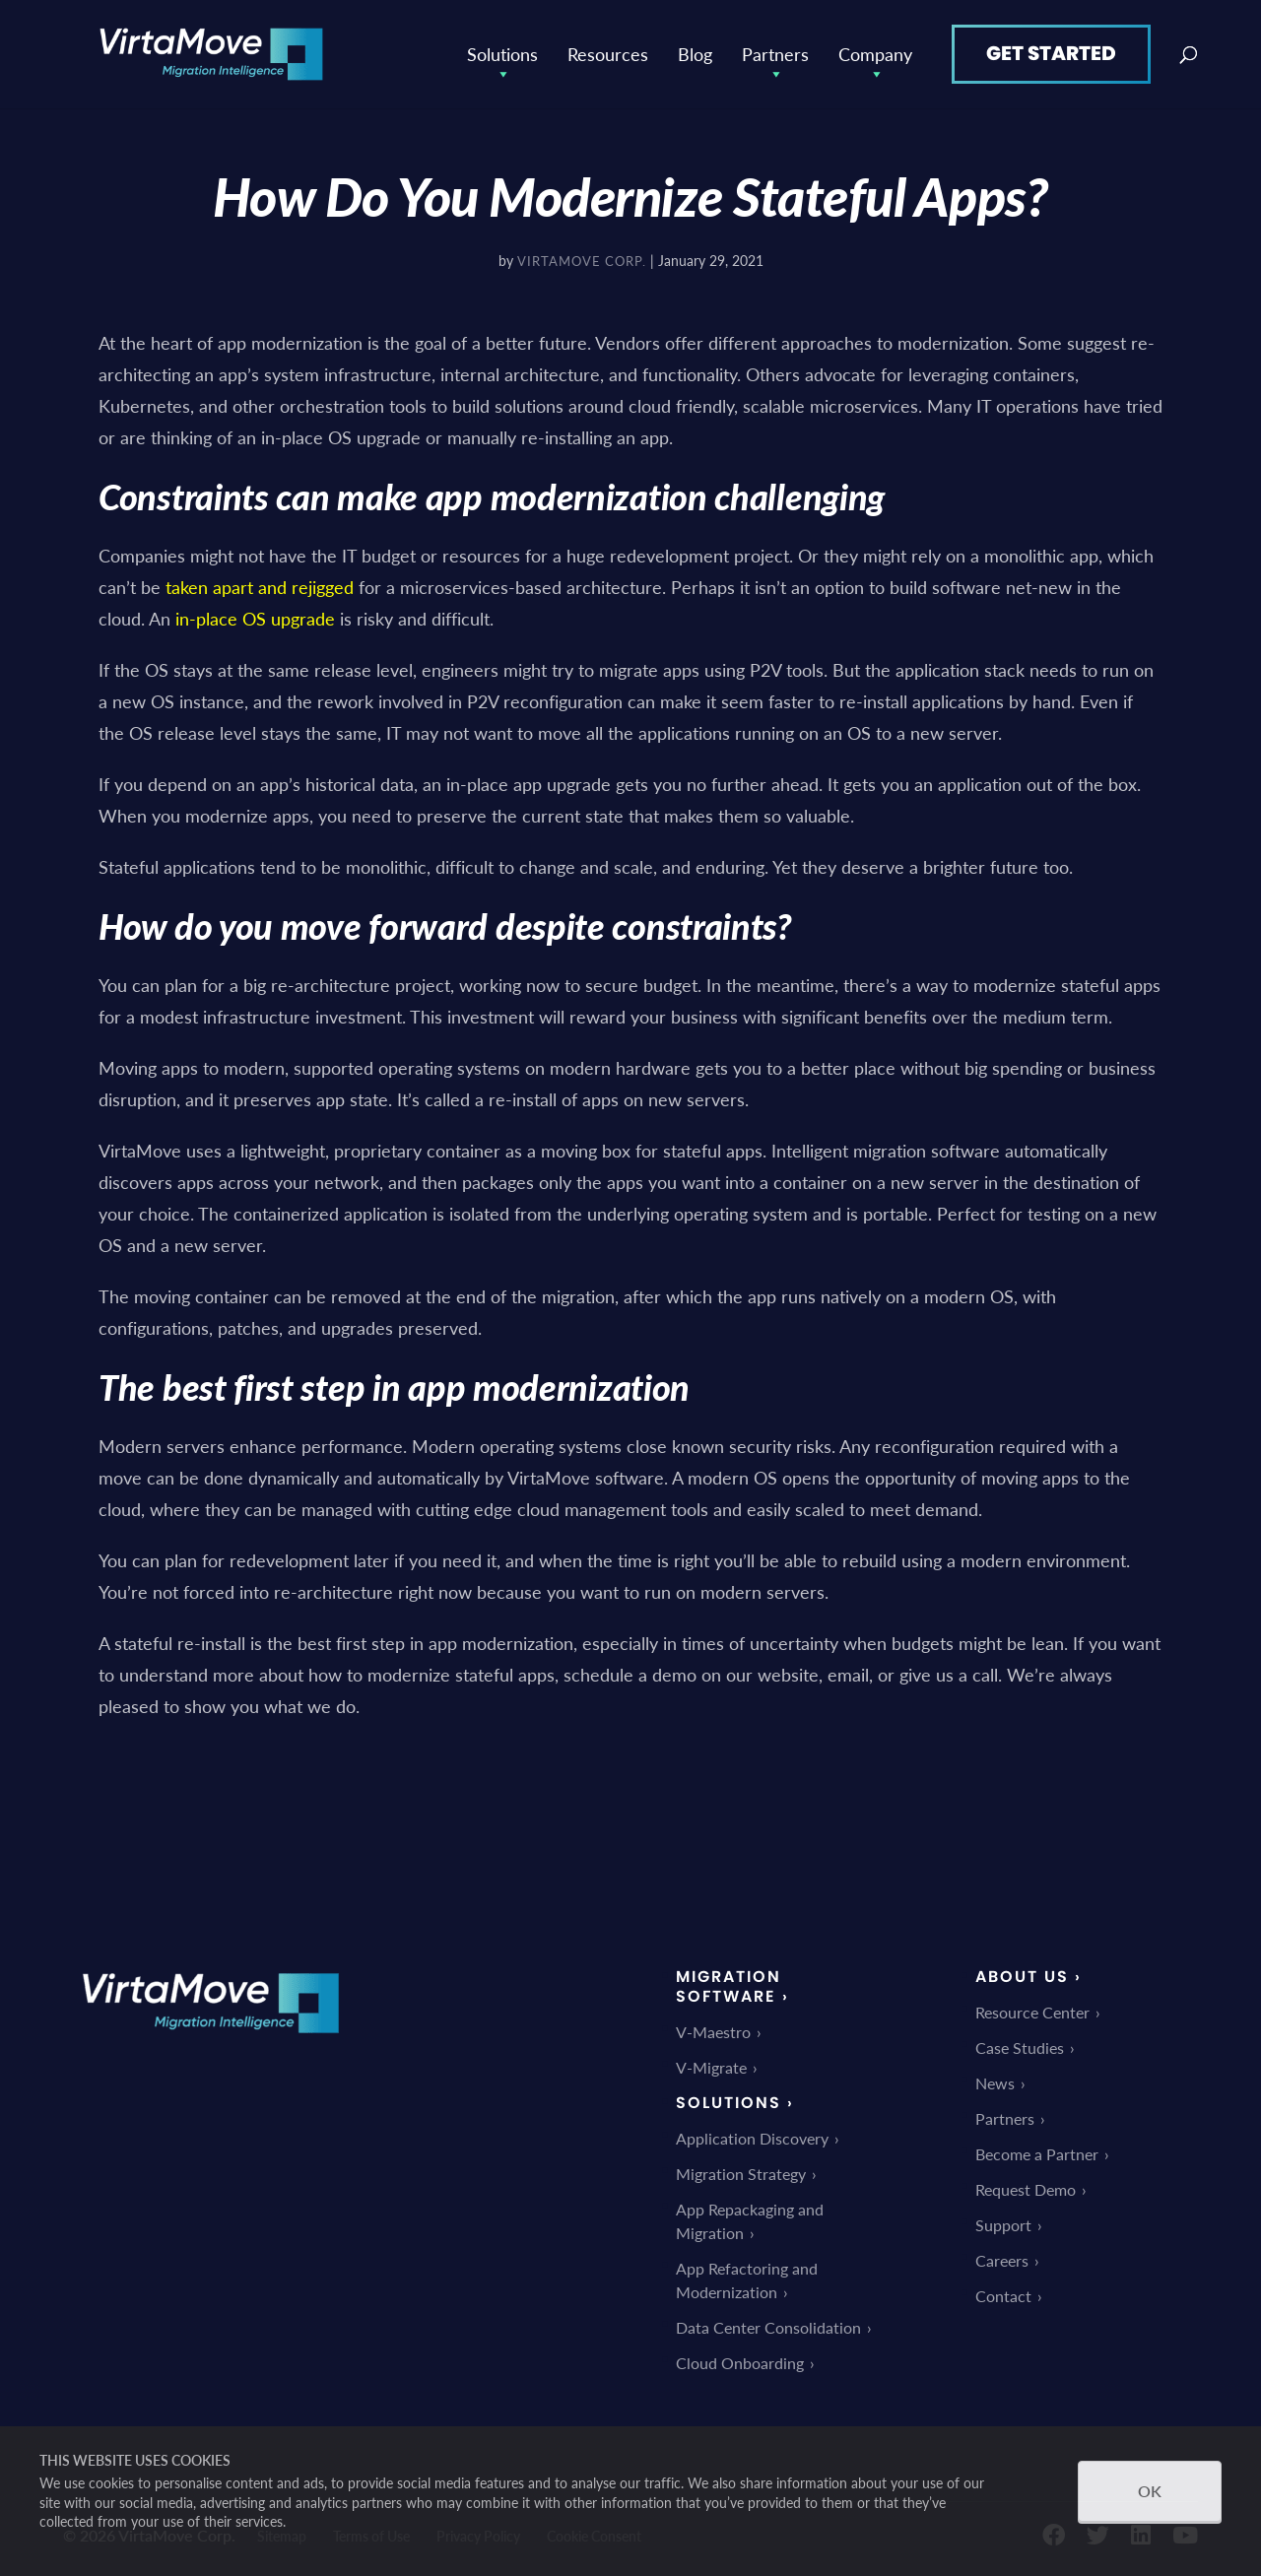 The image size is (1261, 2576). Describe the element at coordinates (728, 1986) in the screenshot. I see `Migration Software` at that location.